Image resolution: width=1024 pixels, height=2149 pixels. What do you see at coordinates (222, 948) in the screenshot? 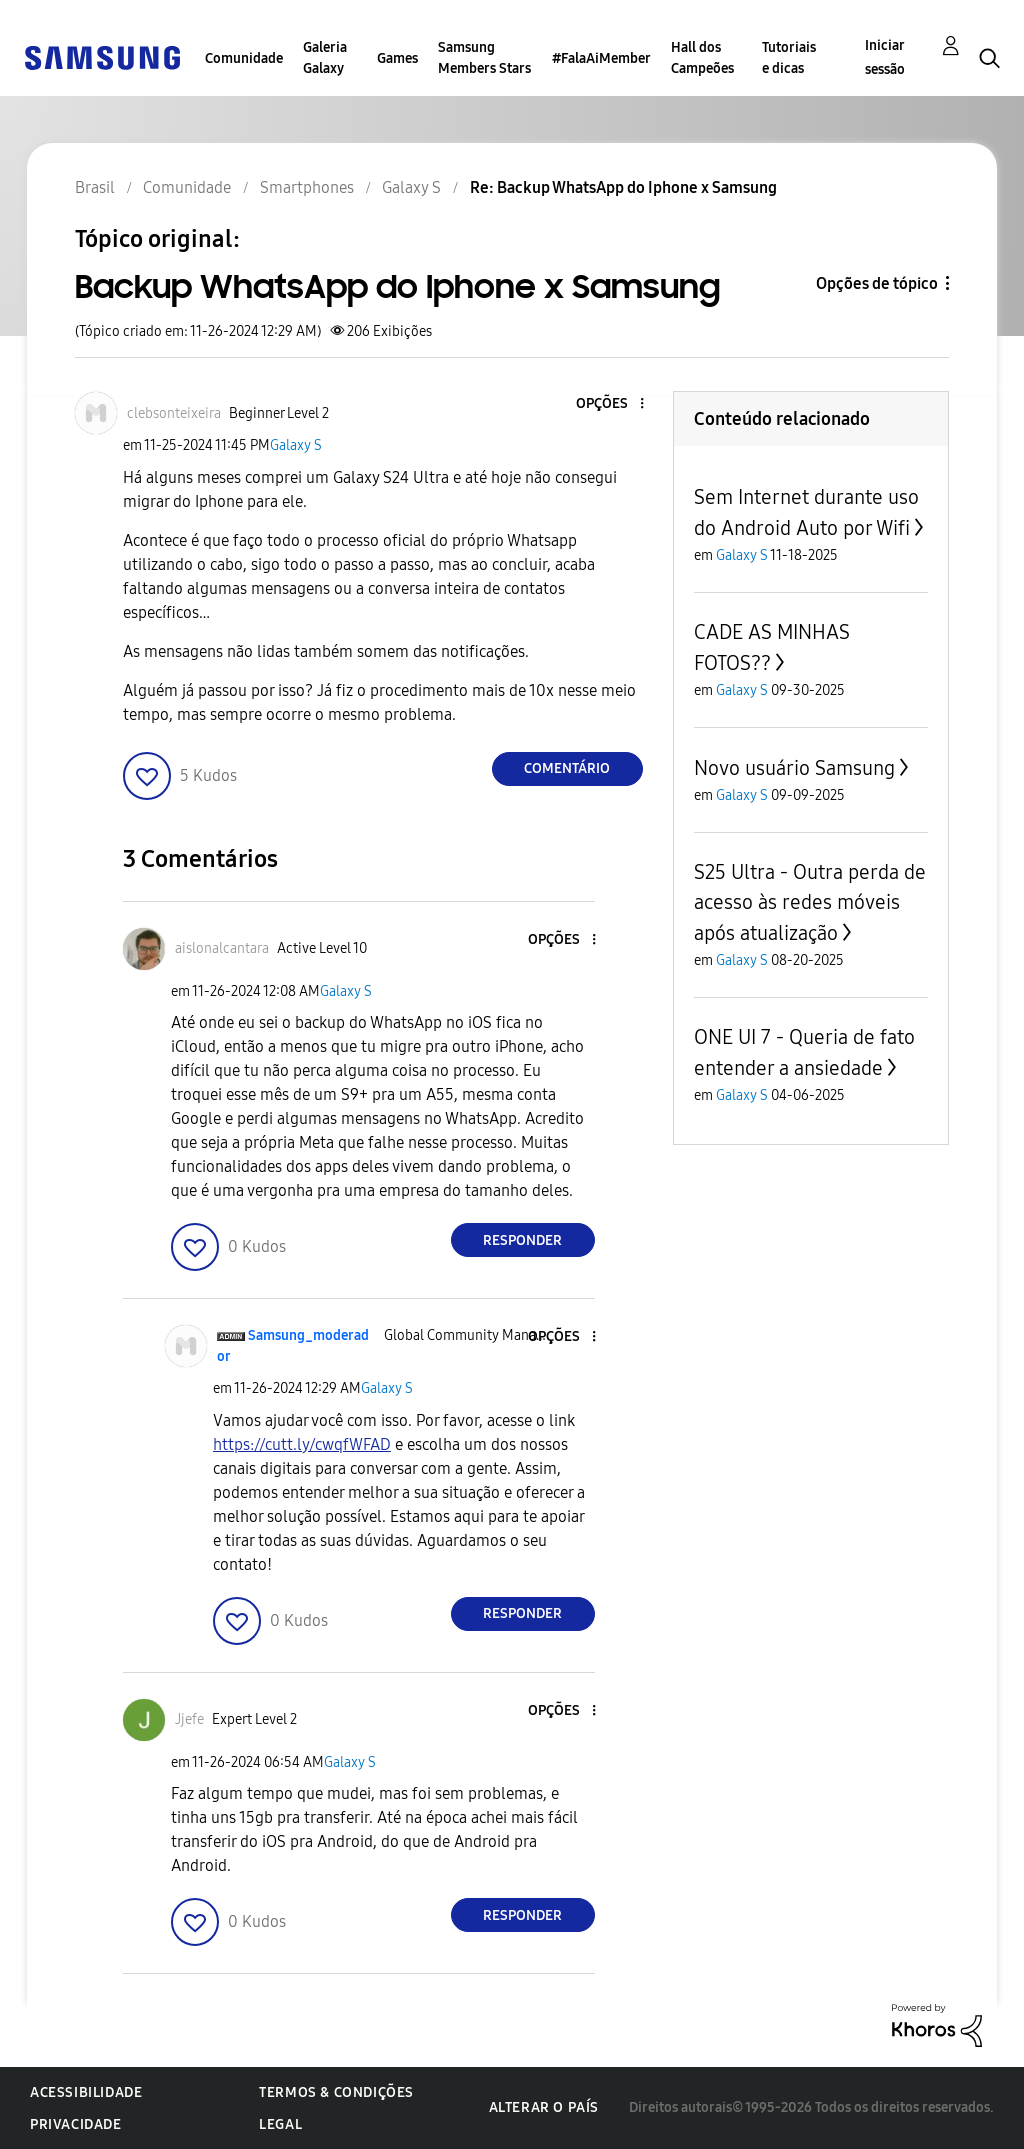
I see `[Ver Perfil de aislonalcantara]` at bounding box center [222, 948].